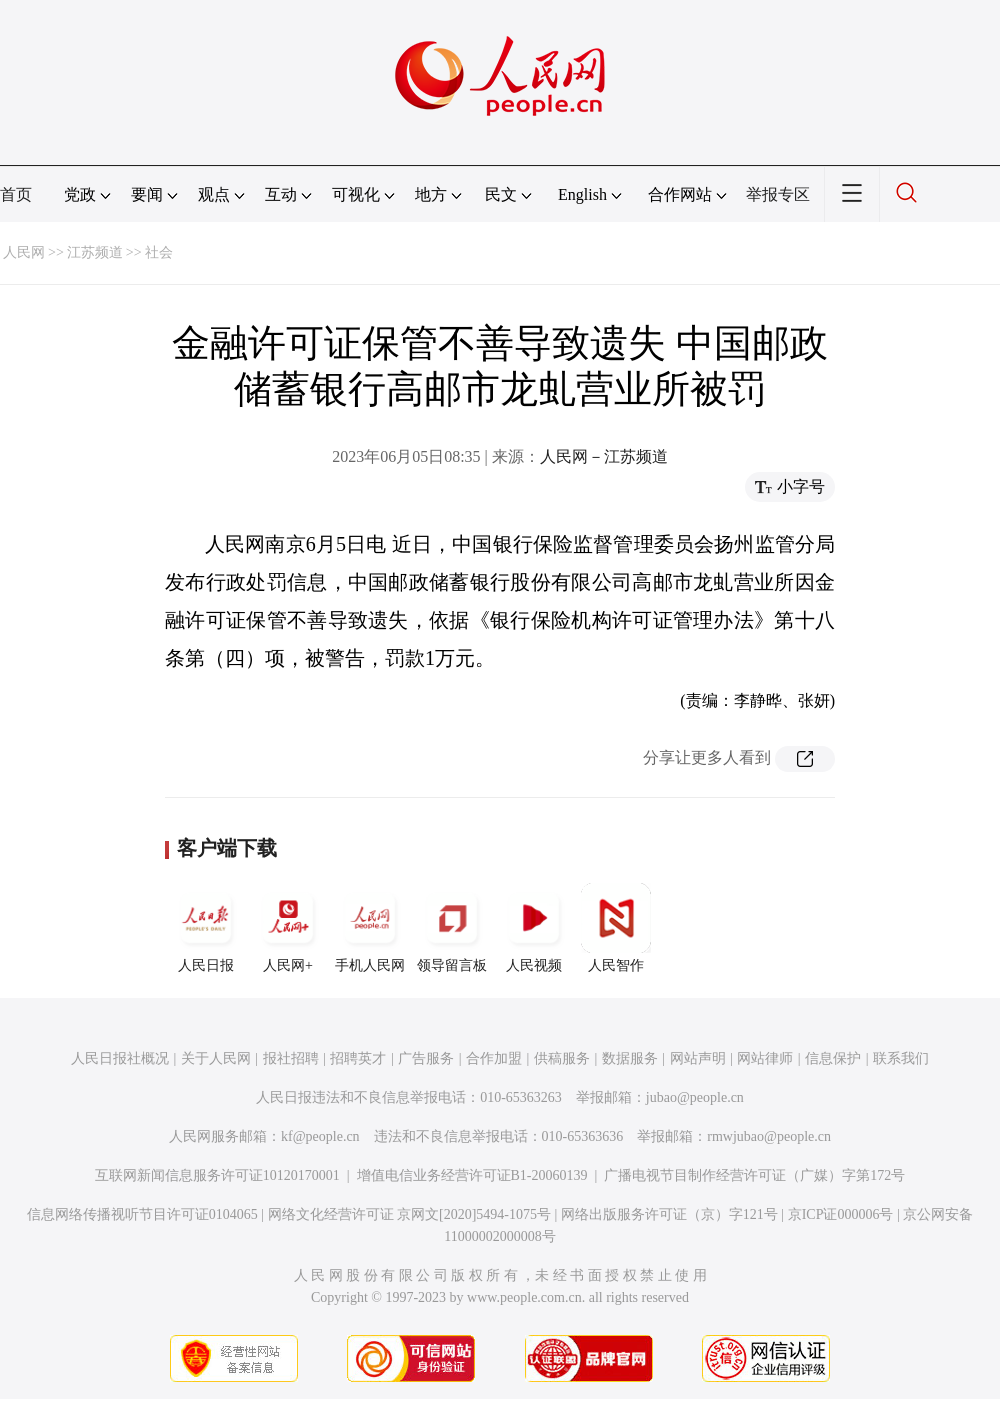 The height and width of the screenshot is (1421, 1000). What do you see at coordinates (765, 1058) in the screenshot?
I see `网站律师` at bounding box center [765, 1058].